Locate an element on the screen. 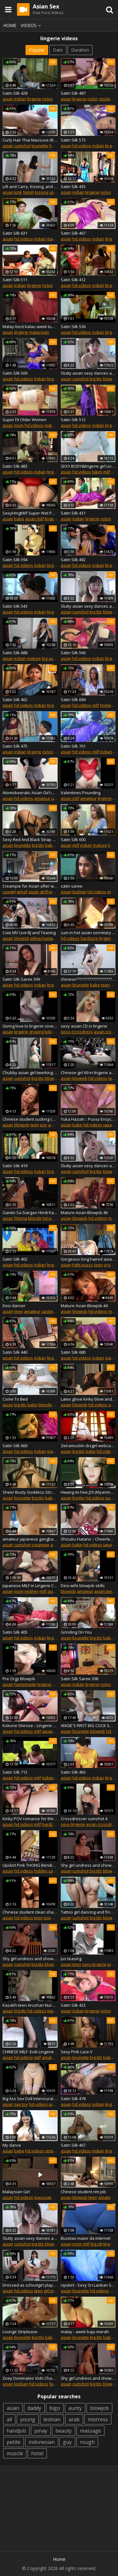 Image resolution: width=118 pixels, height=2576 pixels. Crossdresser cumshot 4 is located at coordinates (84, 1818).